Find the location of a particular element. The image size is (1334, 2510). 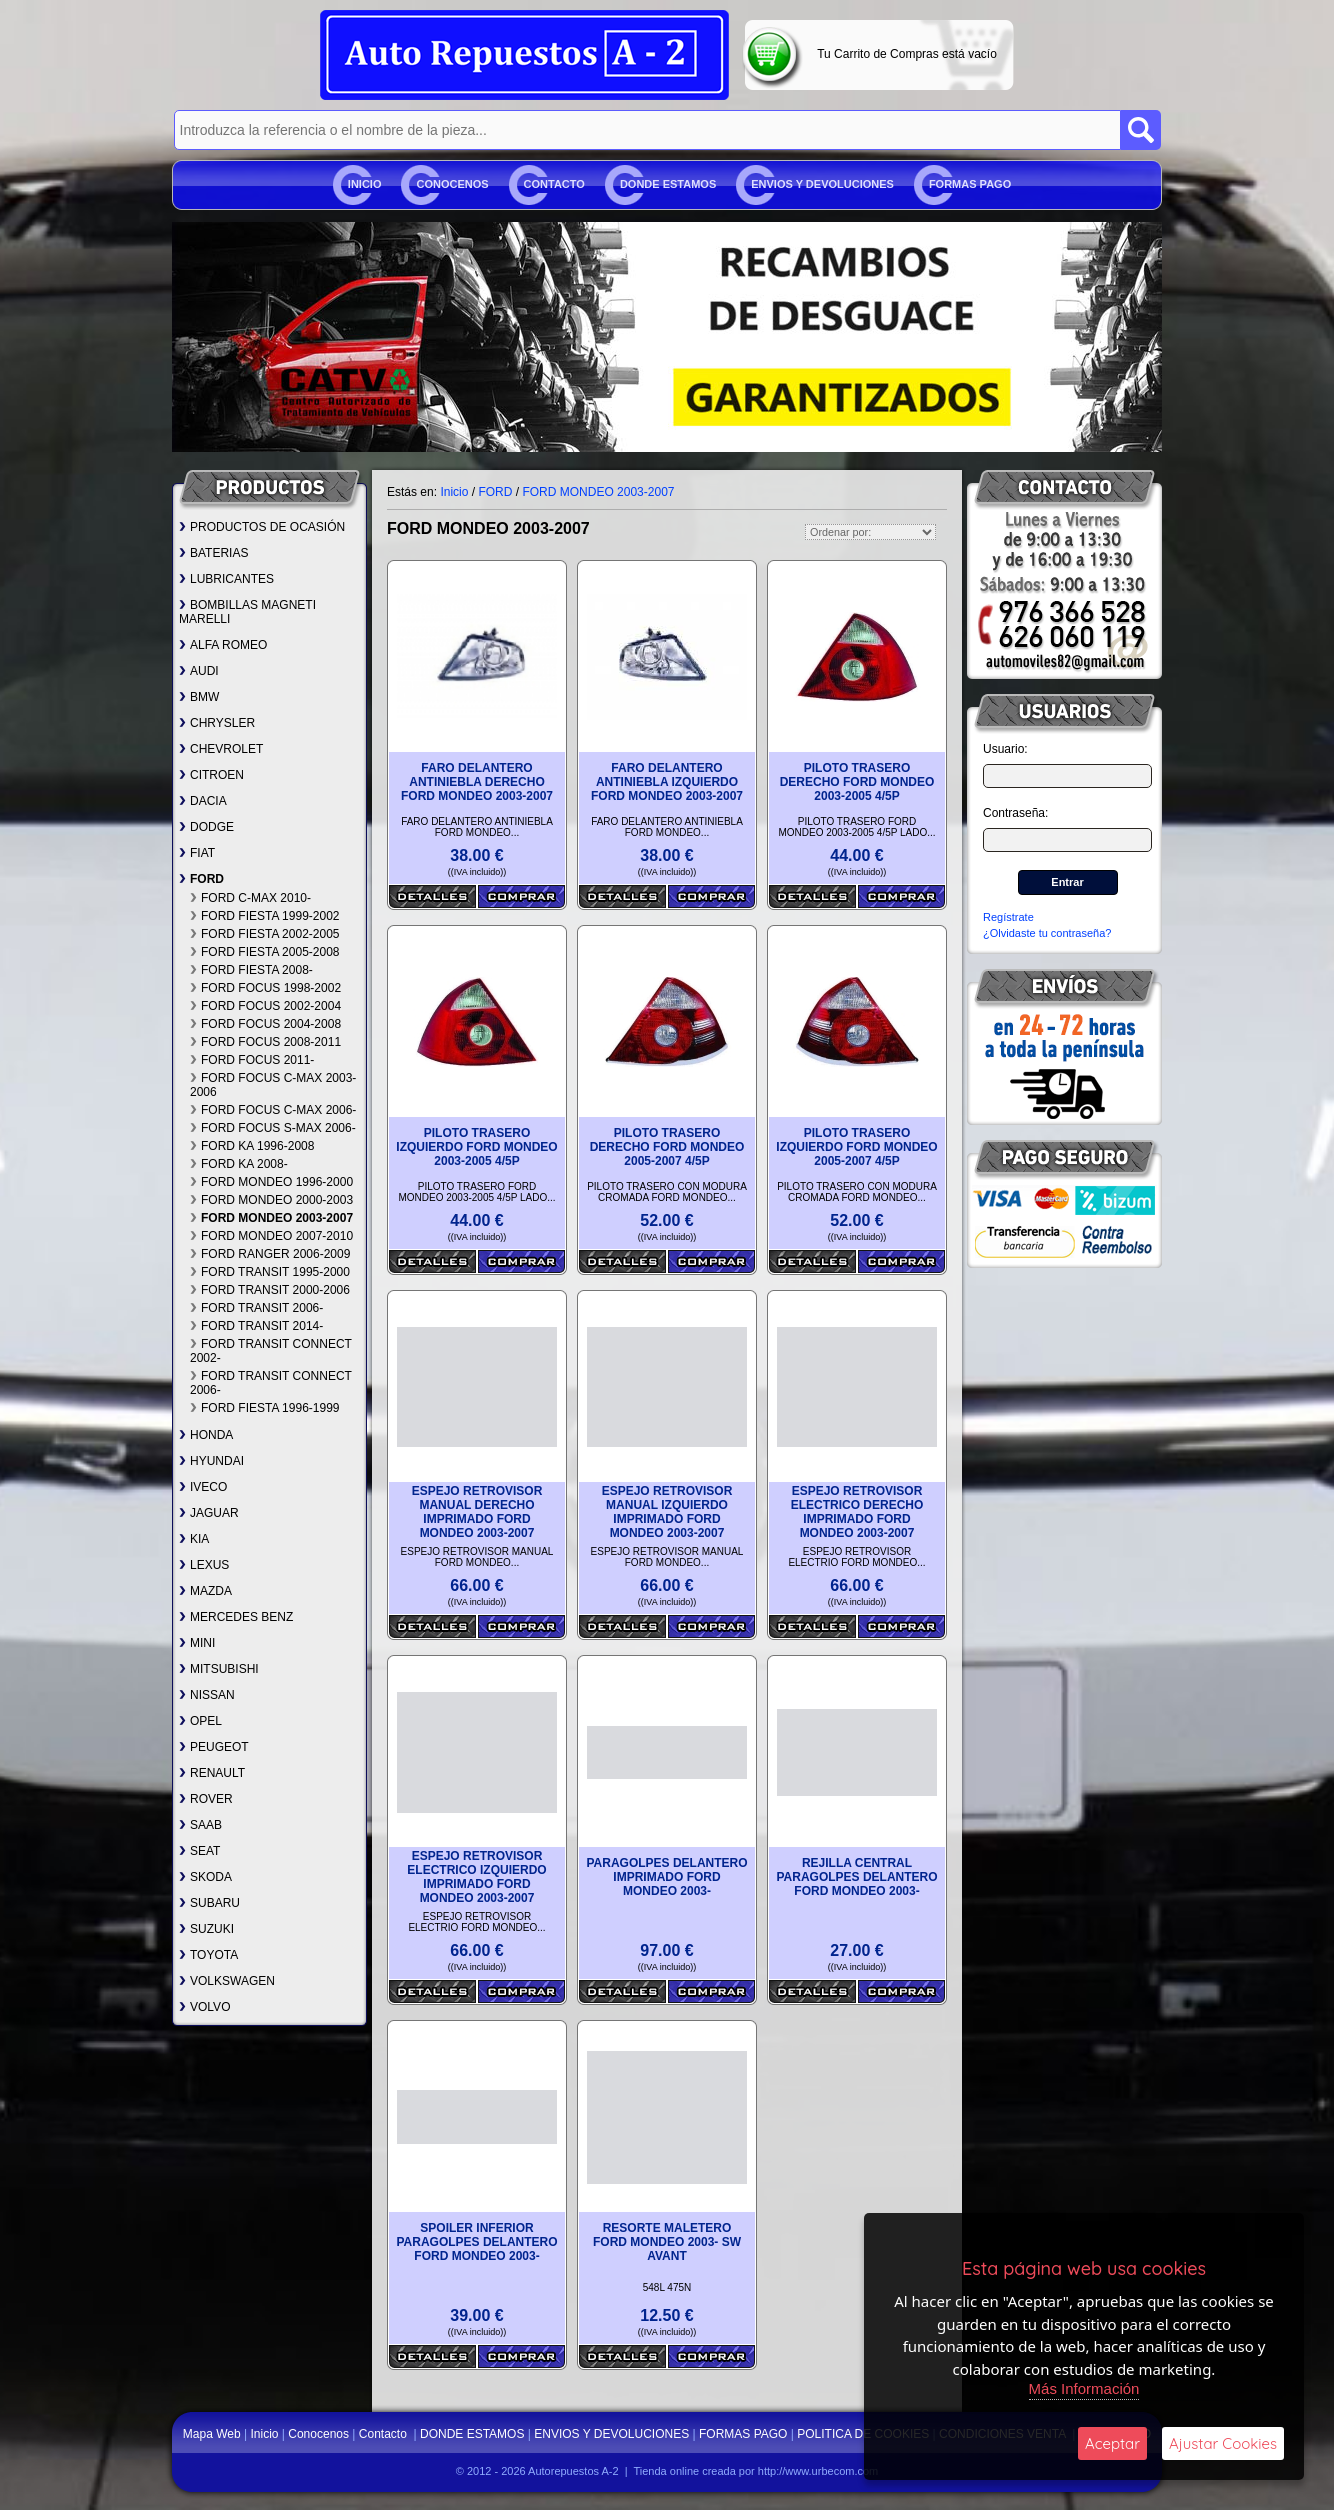

Inicio is located at coordinates (365, 184).